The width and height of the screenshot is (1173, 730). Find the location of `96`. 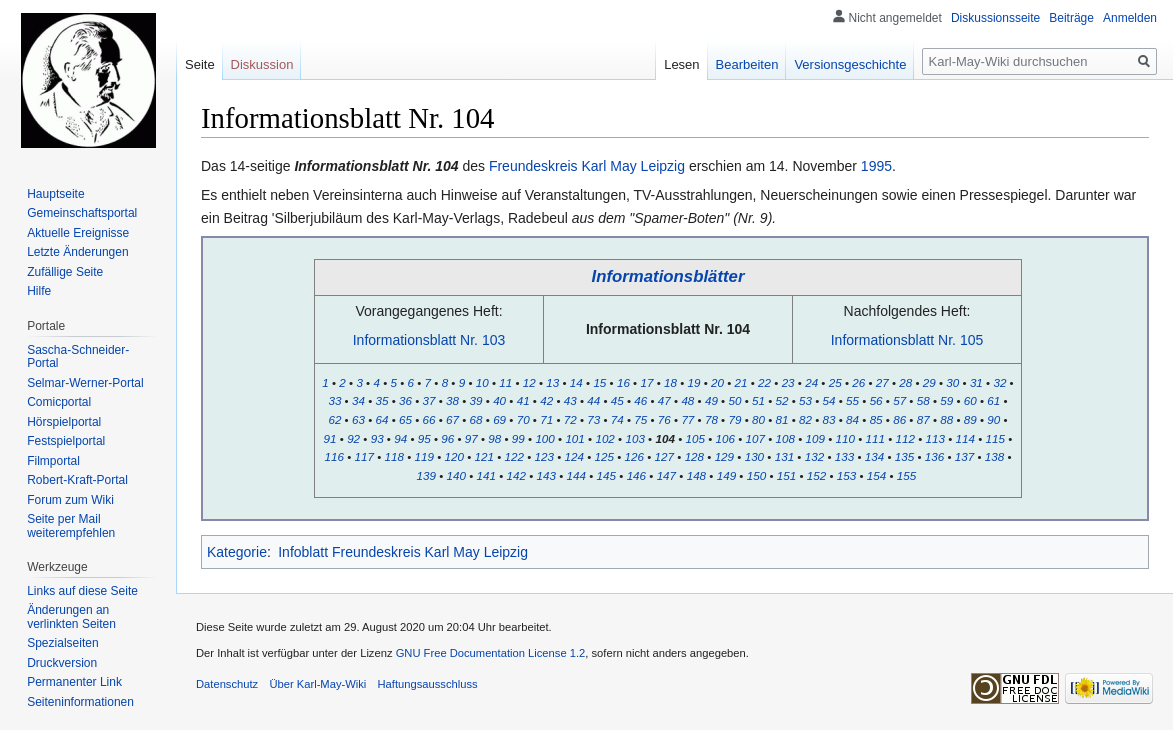

96 is located at coordinates (447, 438).